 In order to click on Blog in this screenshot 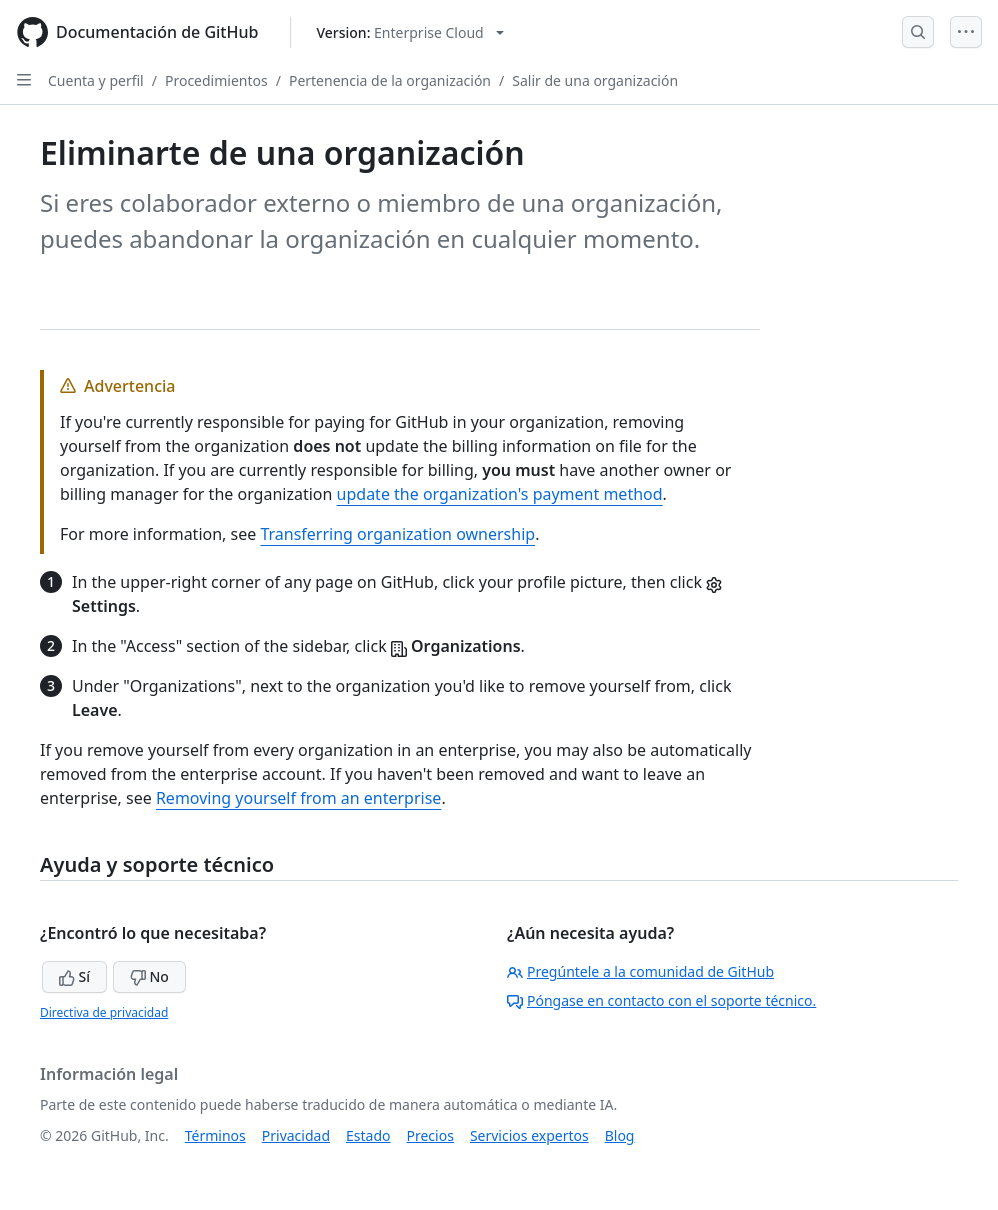, I will do `click(620, 1135)`.